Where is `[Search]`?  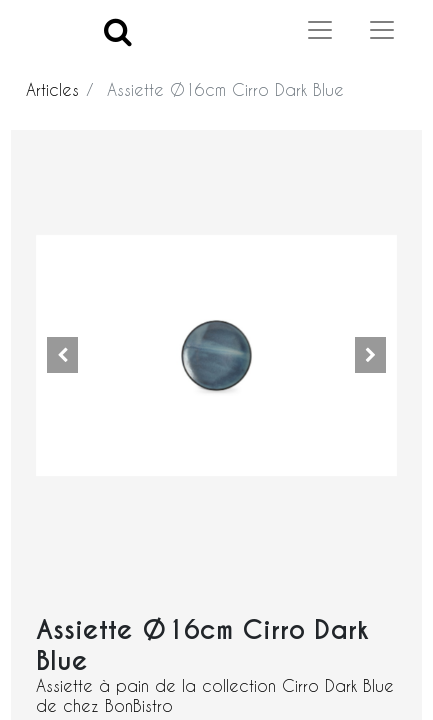
[Search] is located at coordinates (118, 30).